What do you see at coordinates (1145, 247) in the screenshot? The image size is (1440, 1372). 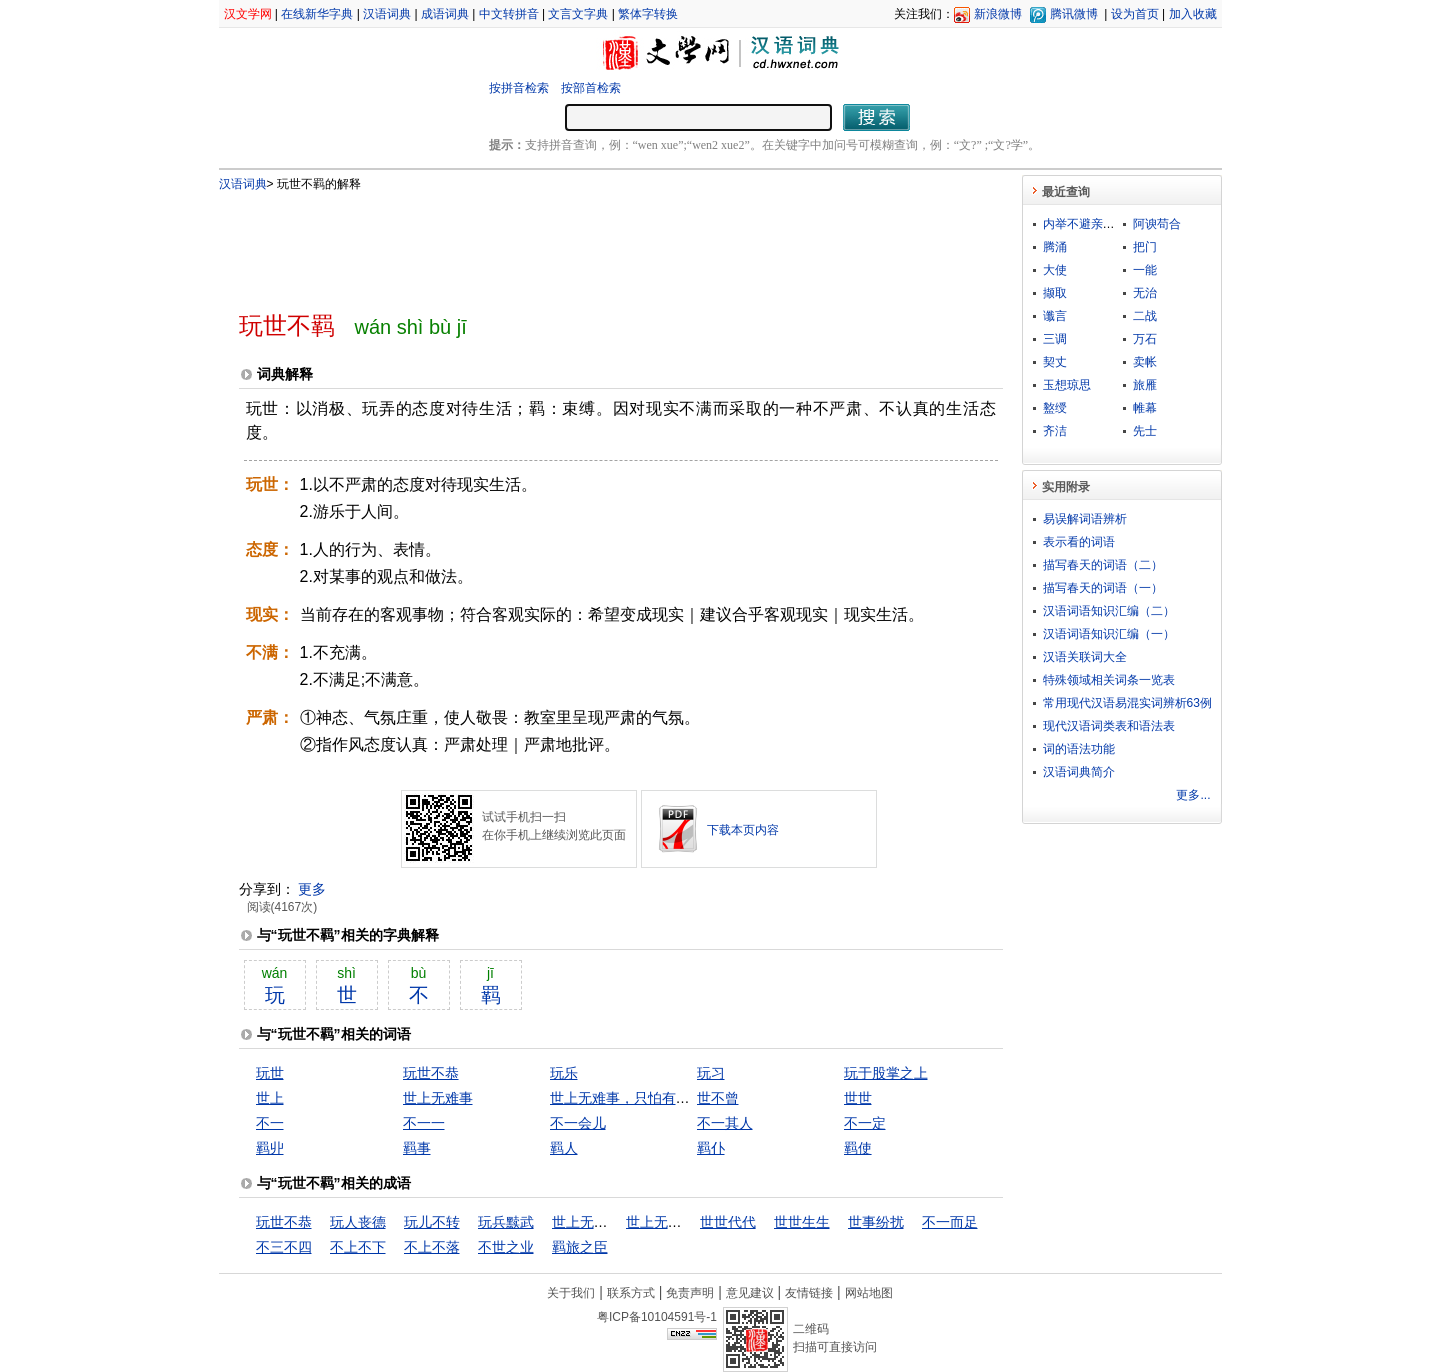 I see `把门` at bounding box center [1145, 247].